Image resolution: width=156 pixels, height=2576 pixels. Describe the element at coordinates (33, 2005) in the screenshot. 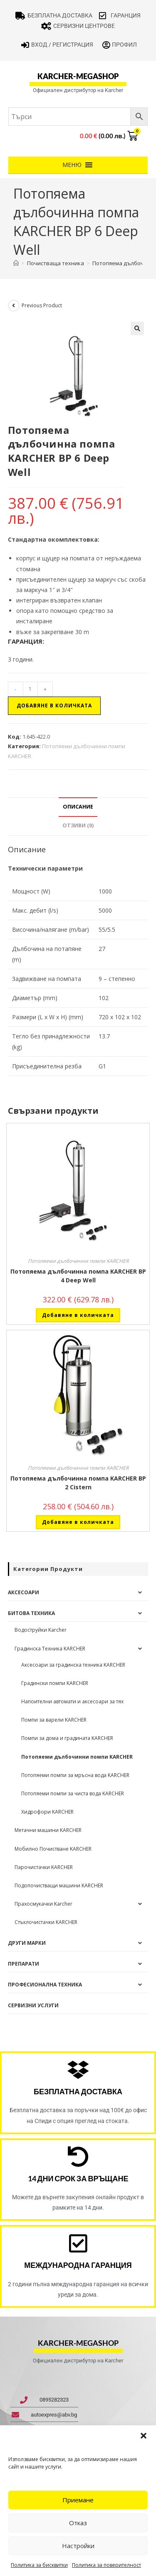

I see `Сервизни услуги` at that location.